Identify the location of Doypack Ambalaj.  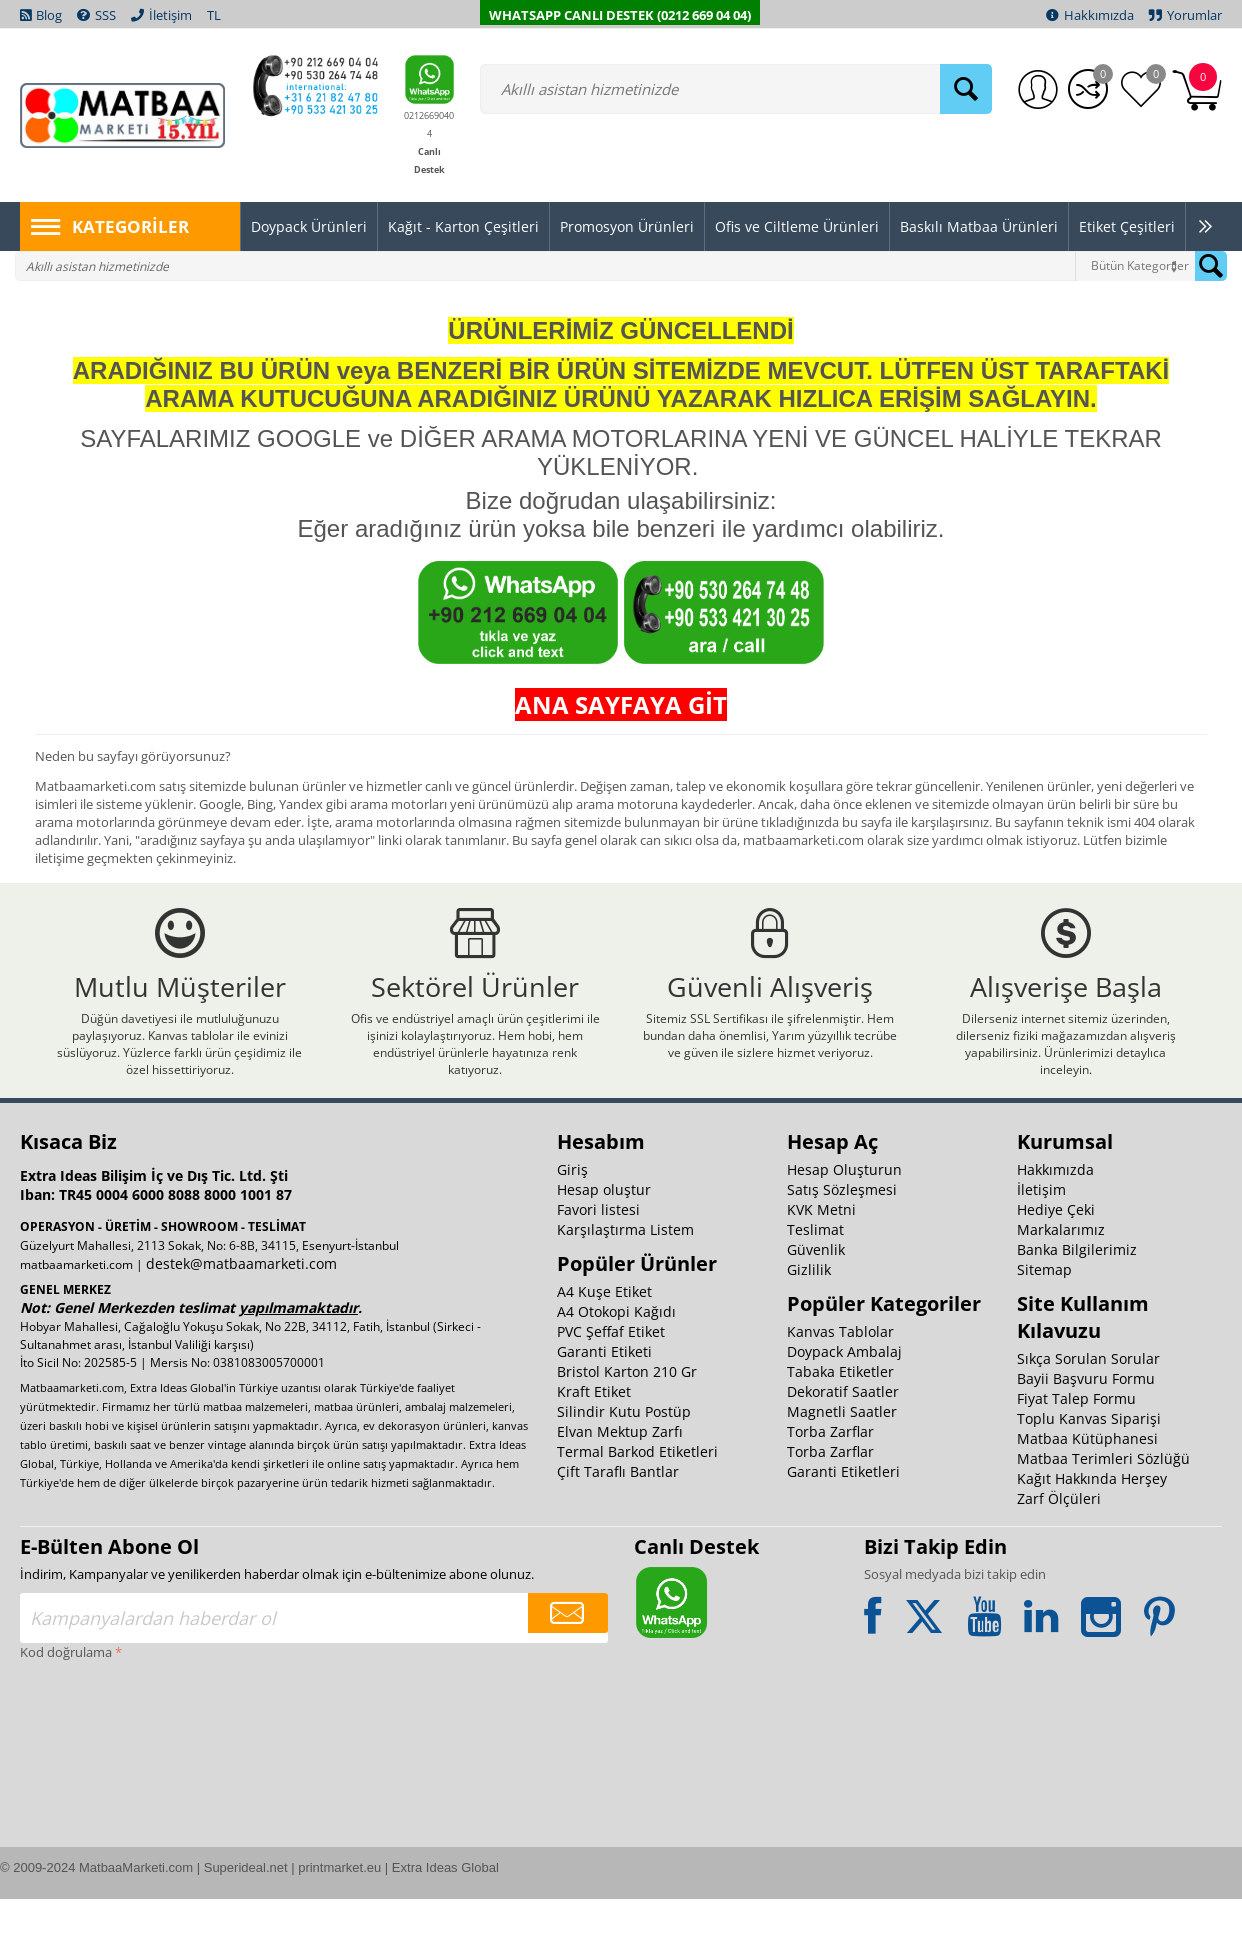
(844, 1400).